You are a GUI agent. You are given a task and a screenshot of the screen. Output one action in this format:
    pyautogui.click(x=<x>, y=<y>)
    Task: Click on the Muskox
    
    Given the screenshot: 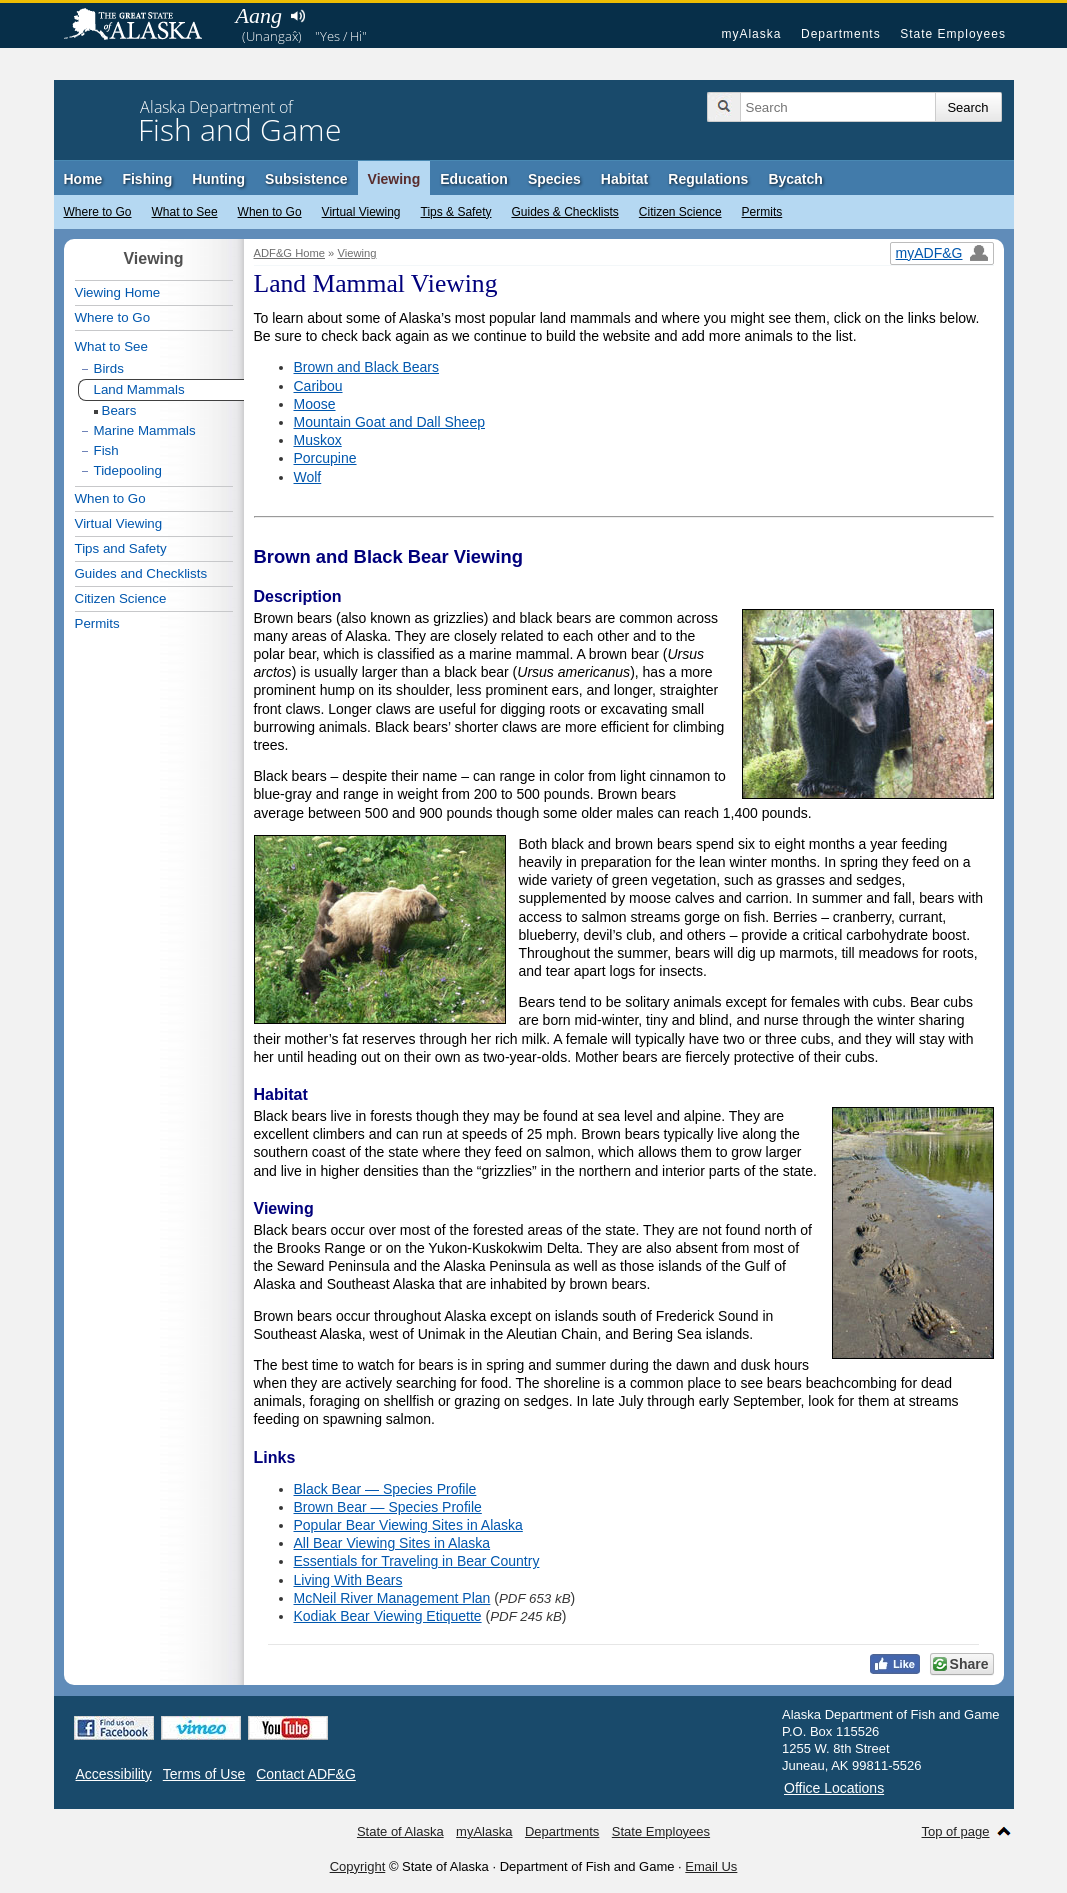 What is the action you would take?
    pyautogui.click(x=318, y=440)
    